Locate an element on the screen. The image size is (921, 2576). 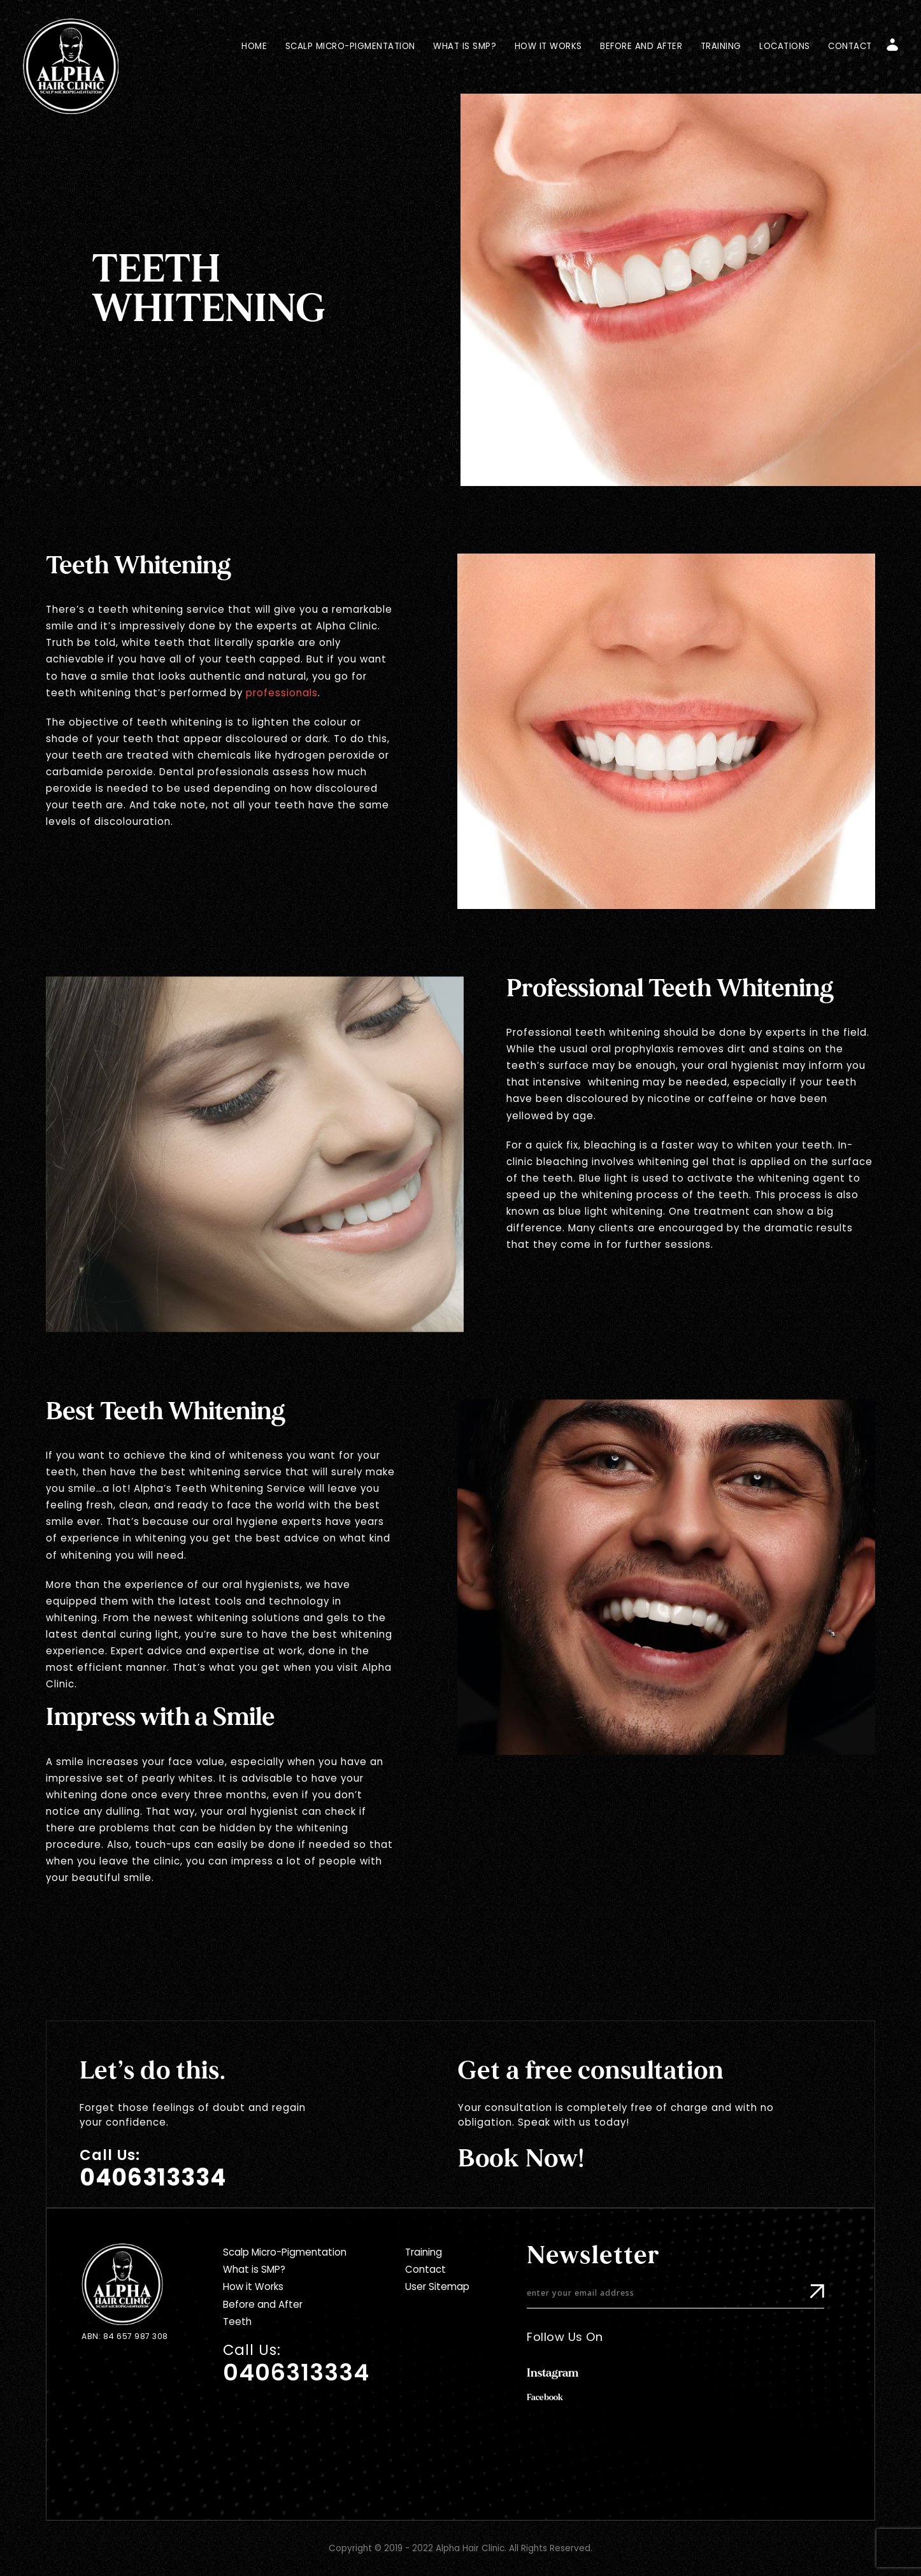
Teeth is located at coordinates (237, 2321).